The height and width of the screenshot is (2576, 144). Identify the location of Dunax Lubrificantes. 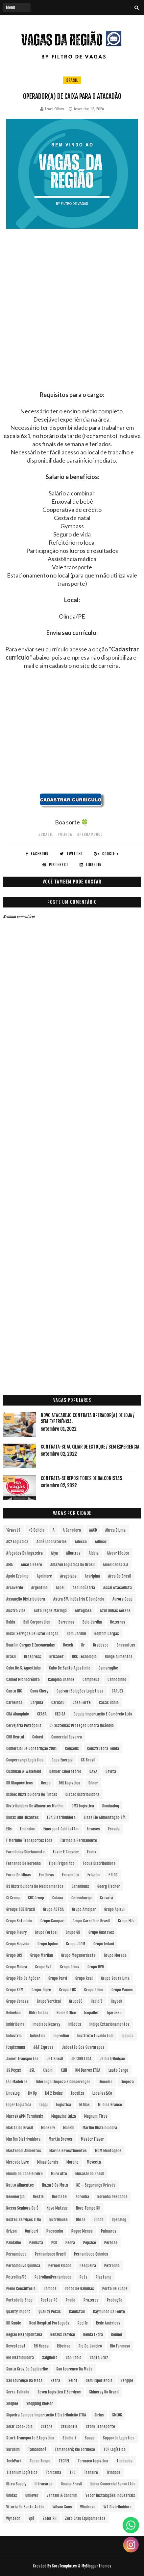
(22, 1817).